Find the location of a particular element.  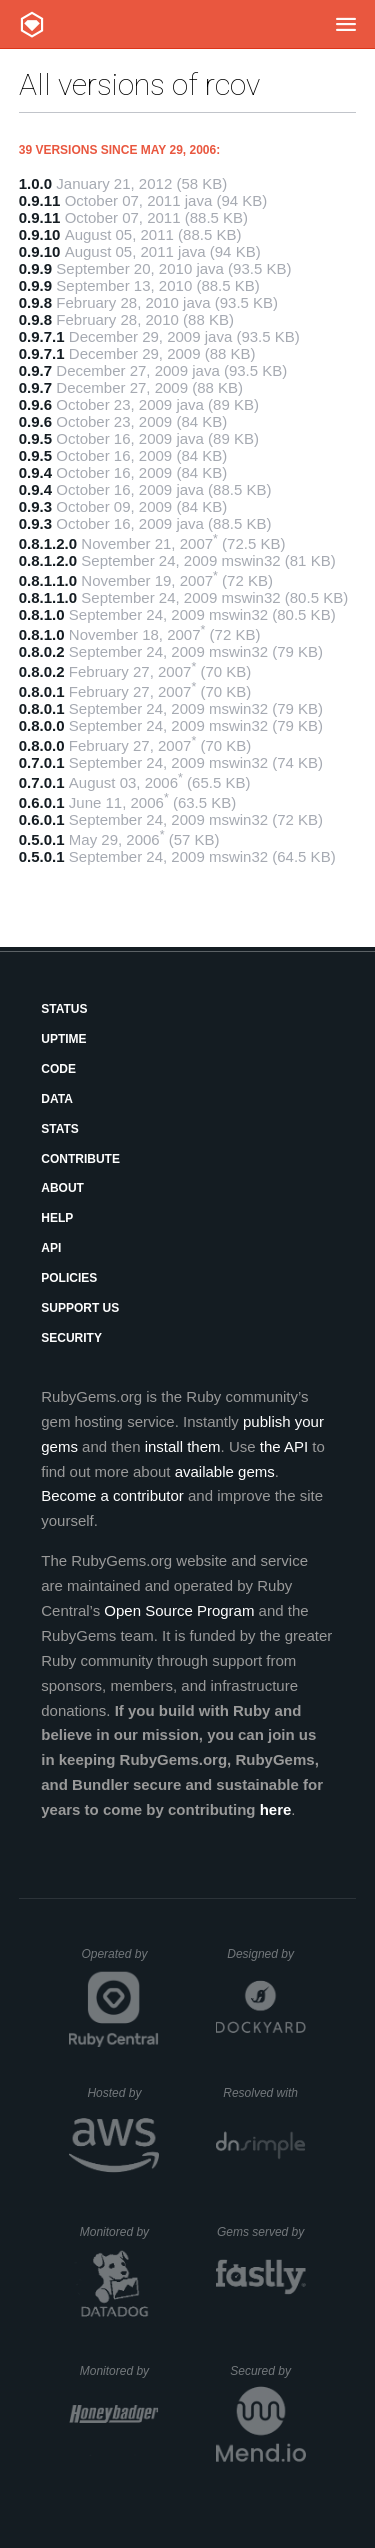

Gems served by is located at coordinates (261, 2232).